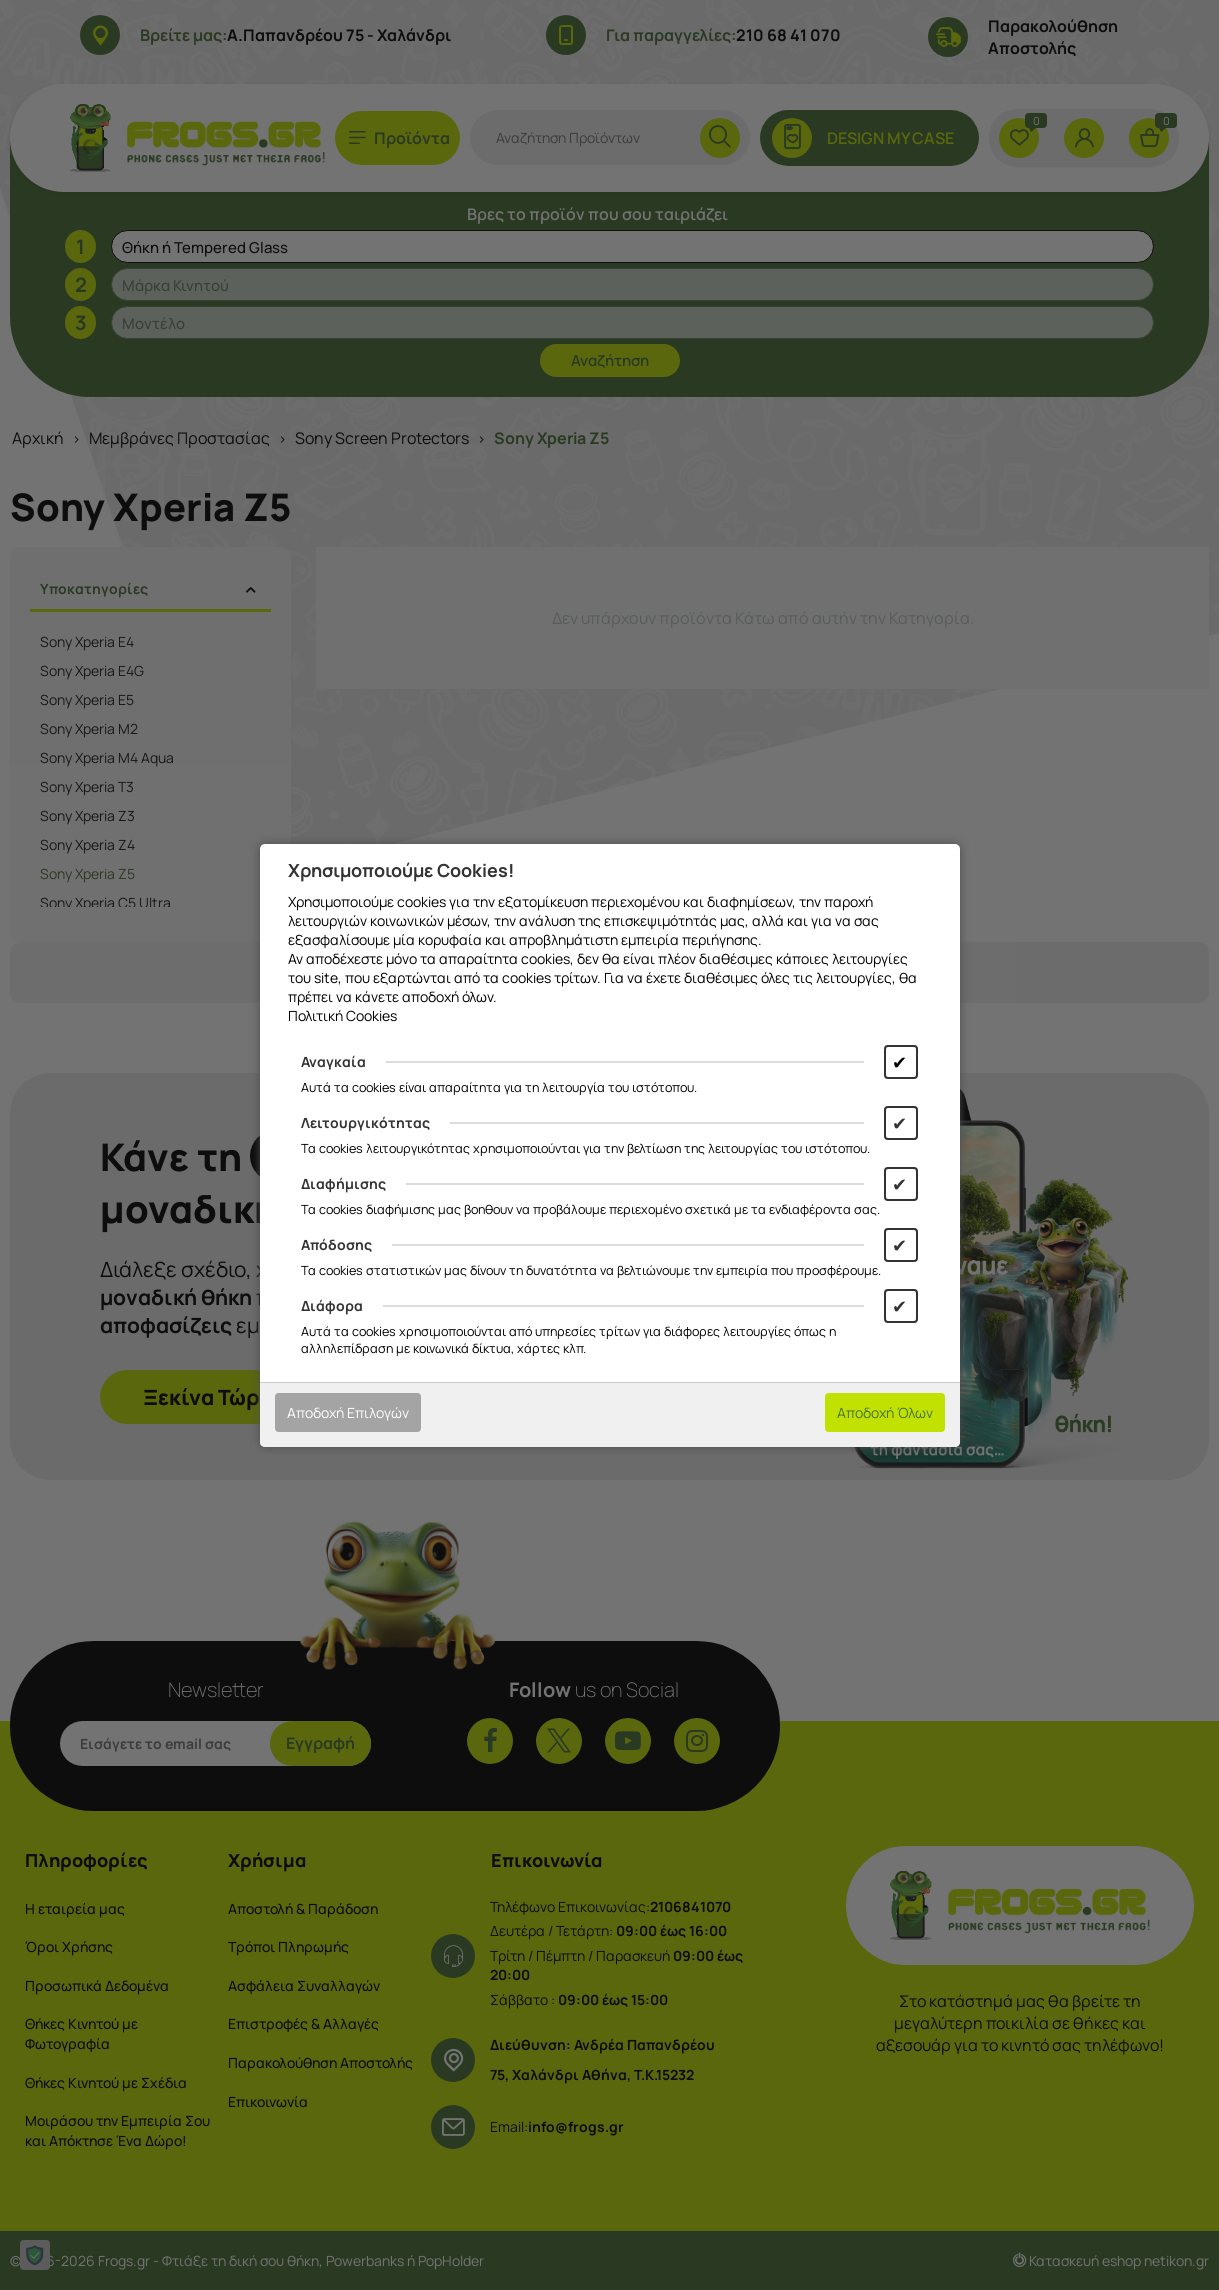 The image size is (1219, 2290). I want to click on Πολιτική Cookies, so click(342, 1015).